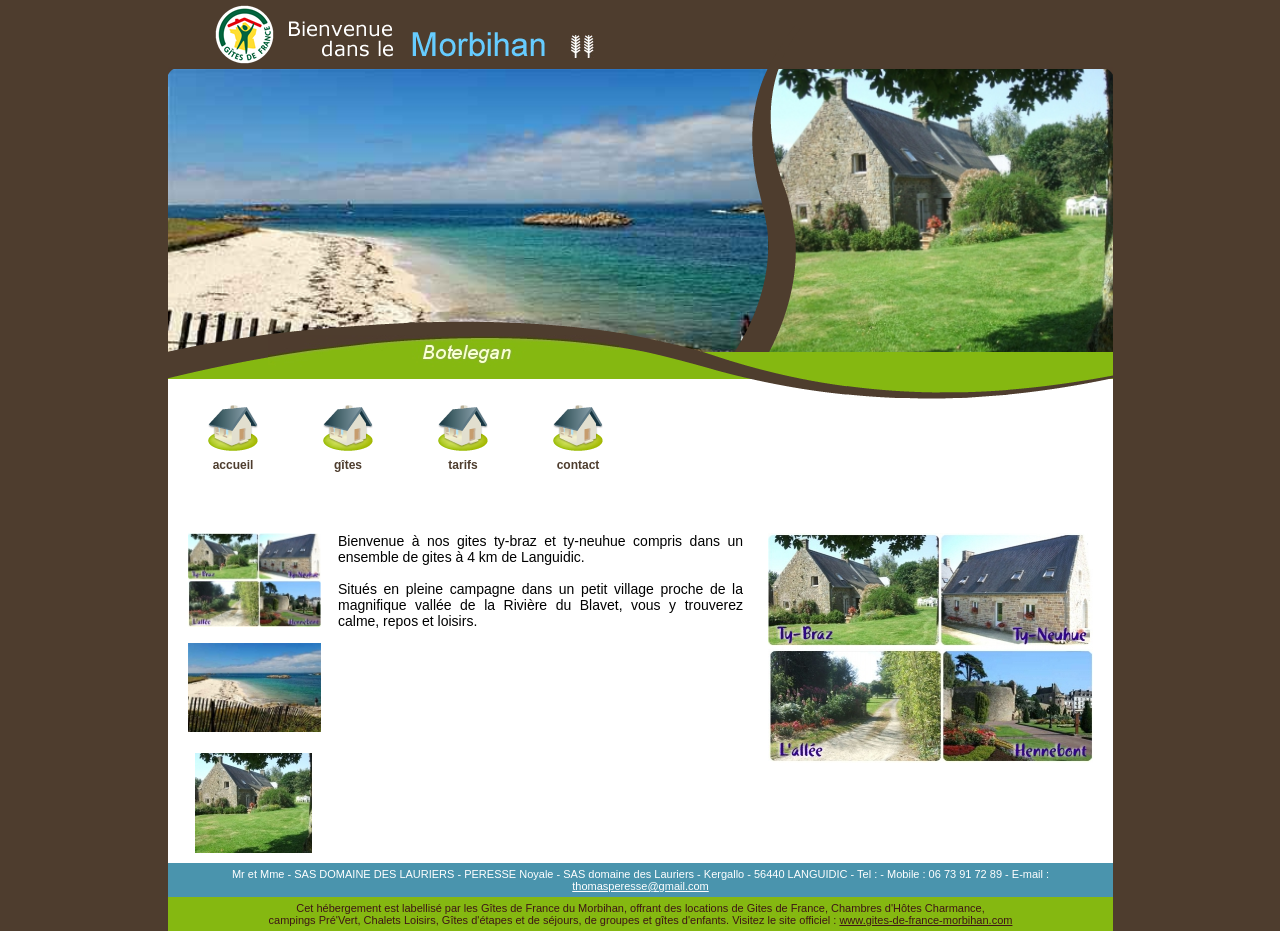  Describe the element at coordinates (578, 437) in the screenshot. I see `contact` at that location.